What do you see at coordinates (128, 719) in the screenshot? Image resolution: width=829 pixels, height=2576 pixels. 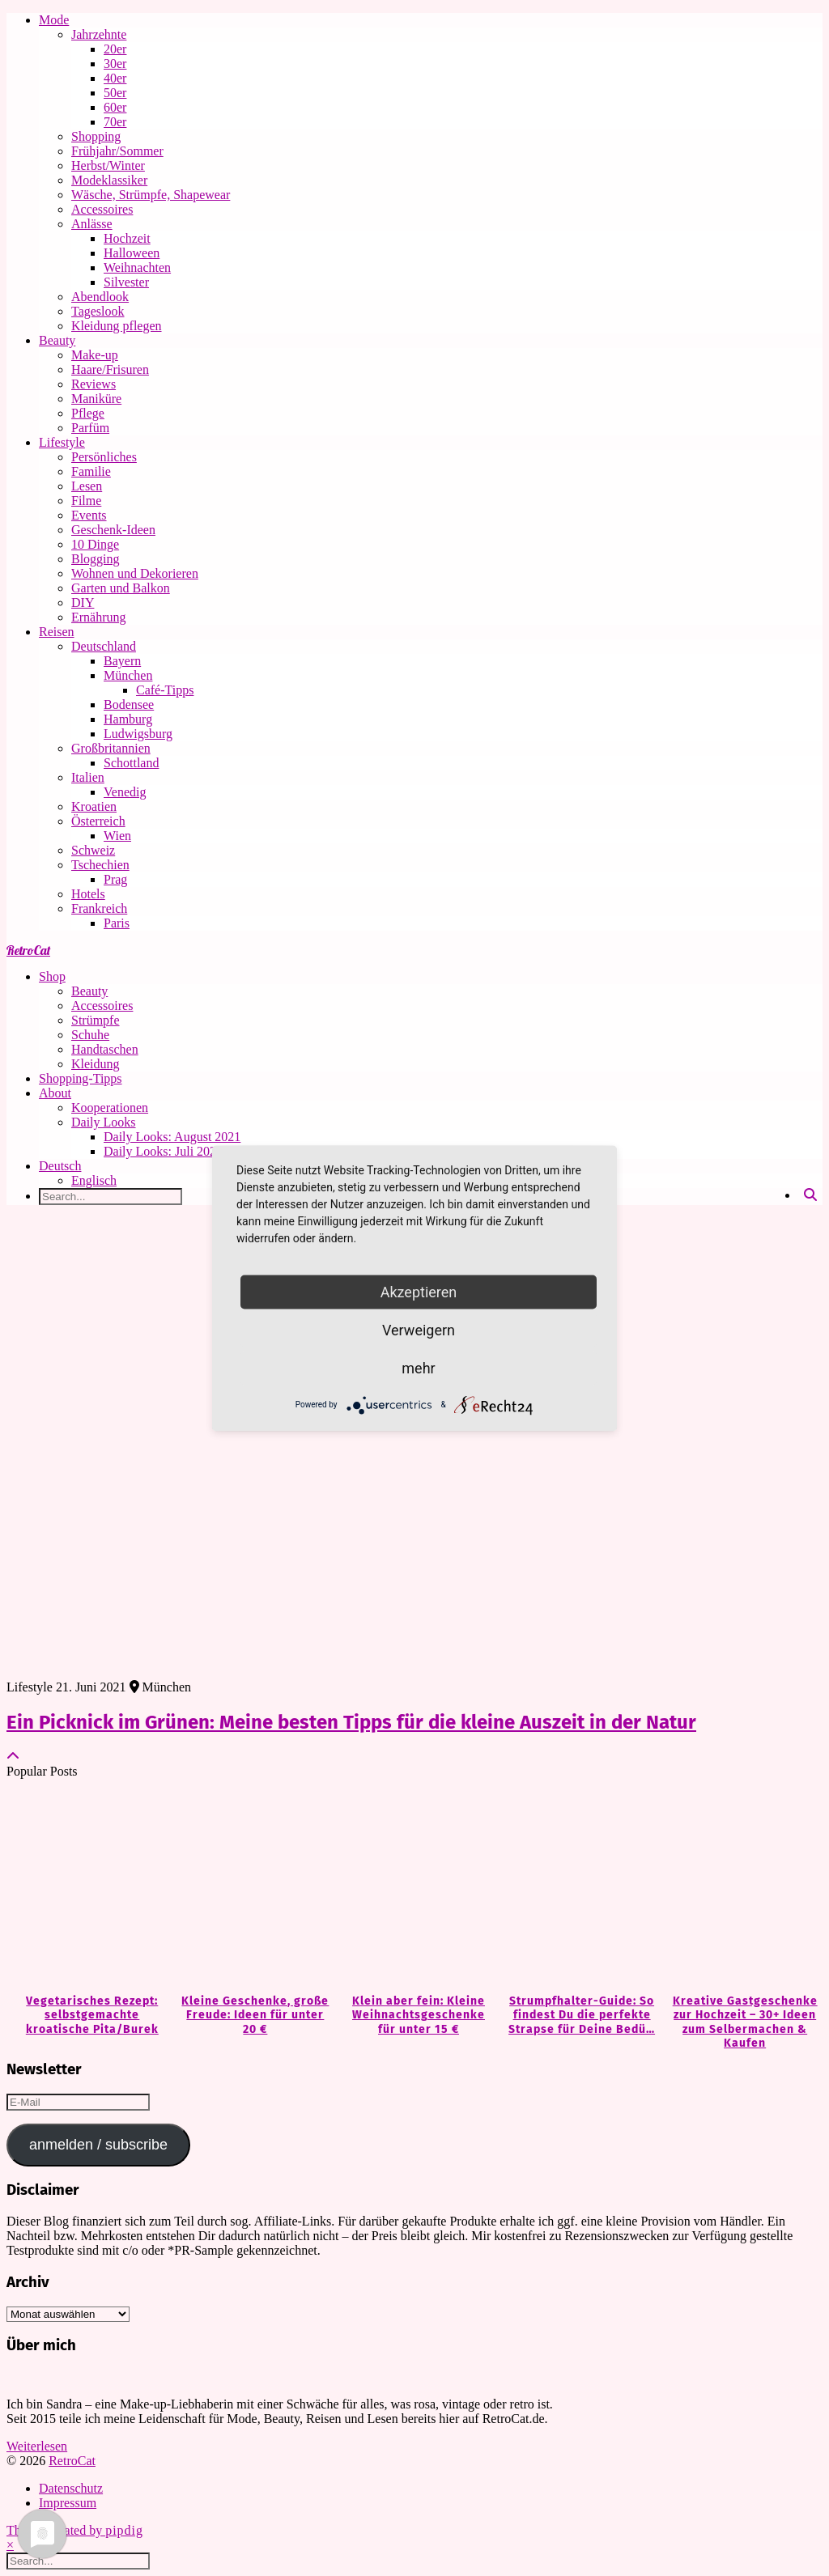 I see `Hamburg` at bounding box center [128, 719].